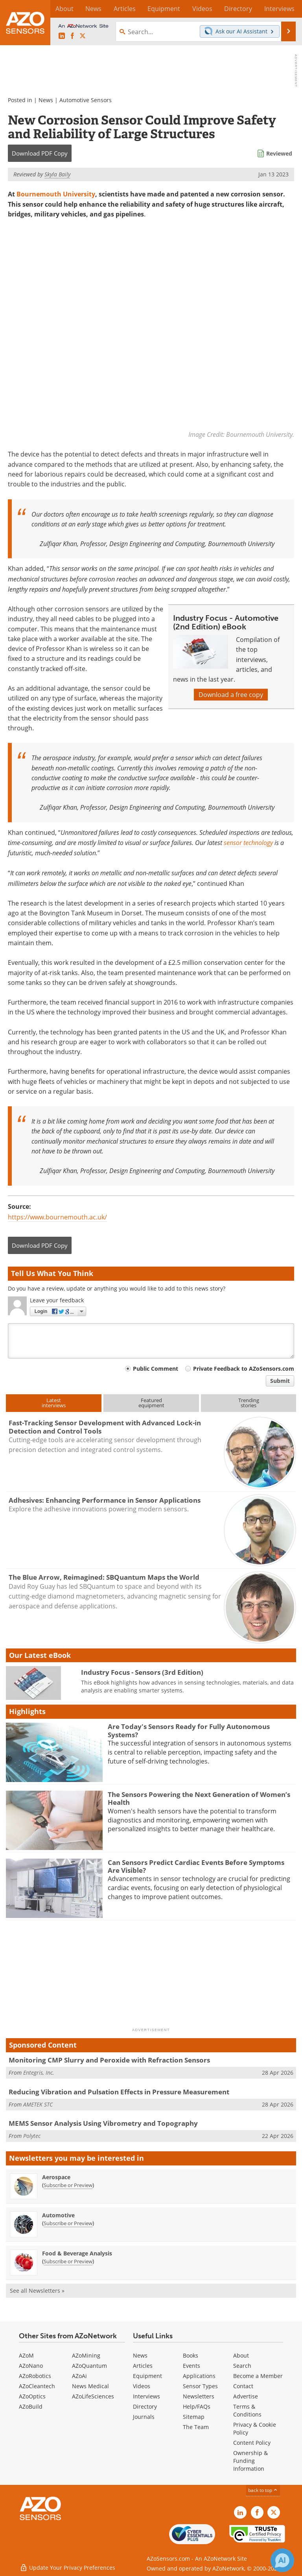 This screenshot has height=2576, width=302. What do you see at coordinates (82, 36) in the screenshot?
I see `[AZoSensors X page]` at bounding box center [82, 36].